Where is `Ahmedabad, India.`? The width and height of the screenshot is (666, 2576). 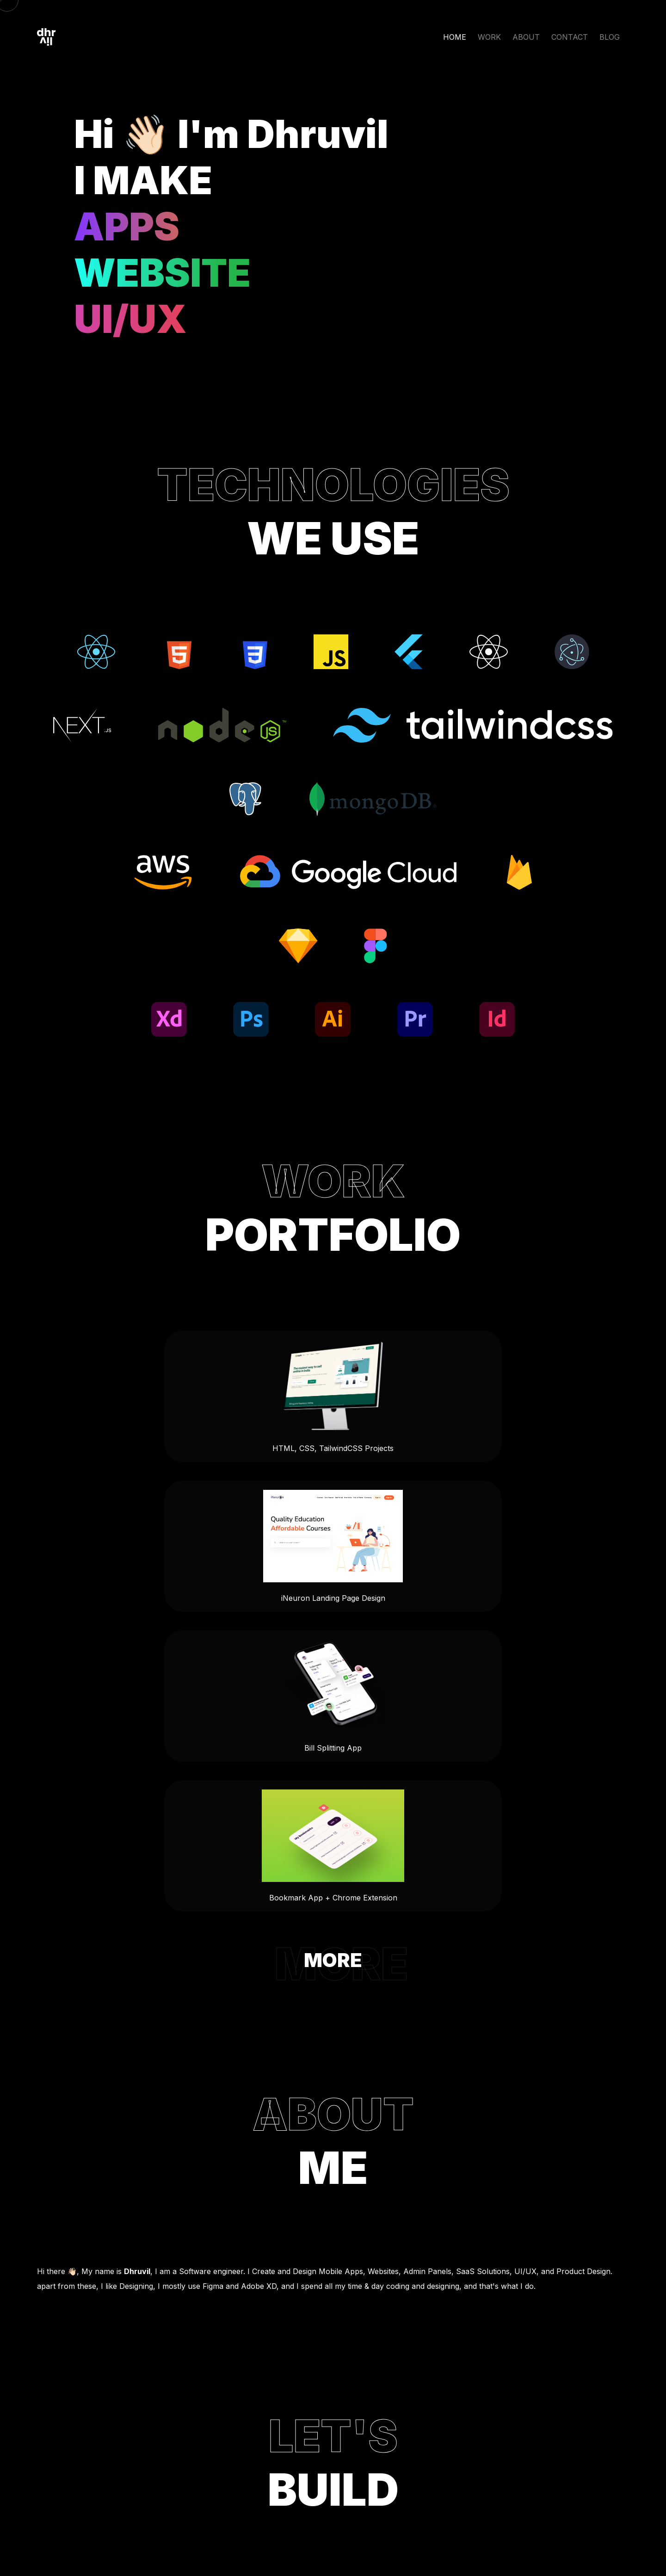
Ahmedabad, India. is located at coordinates (333, 2437).